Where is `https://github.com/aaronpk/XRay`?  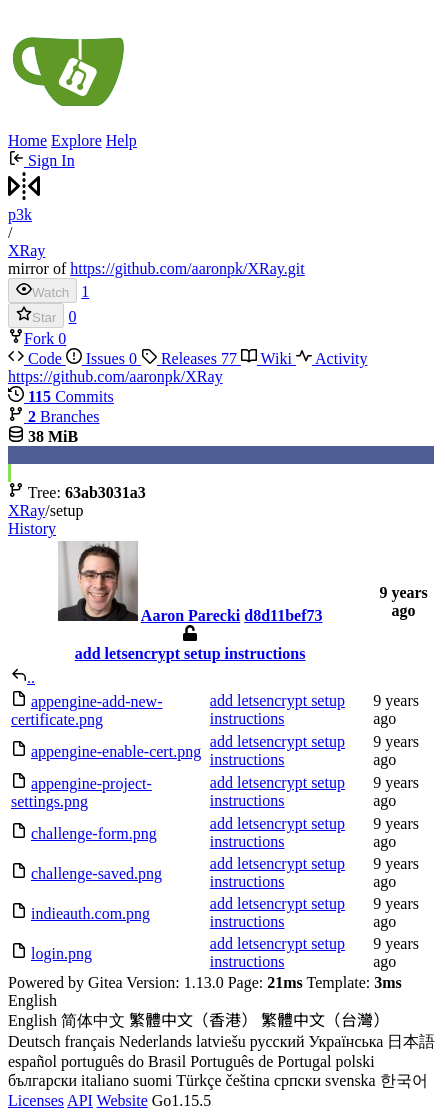 https://github.com/aaronpk/XRay is located at coordinates (115, 376).